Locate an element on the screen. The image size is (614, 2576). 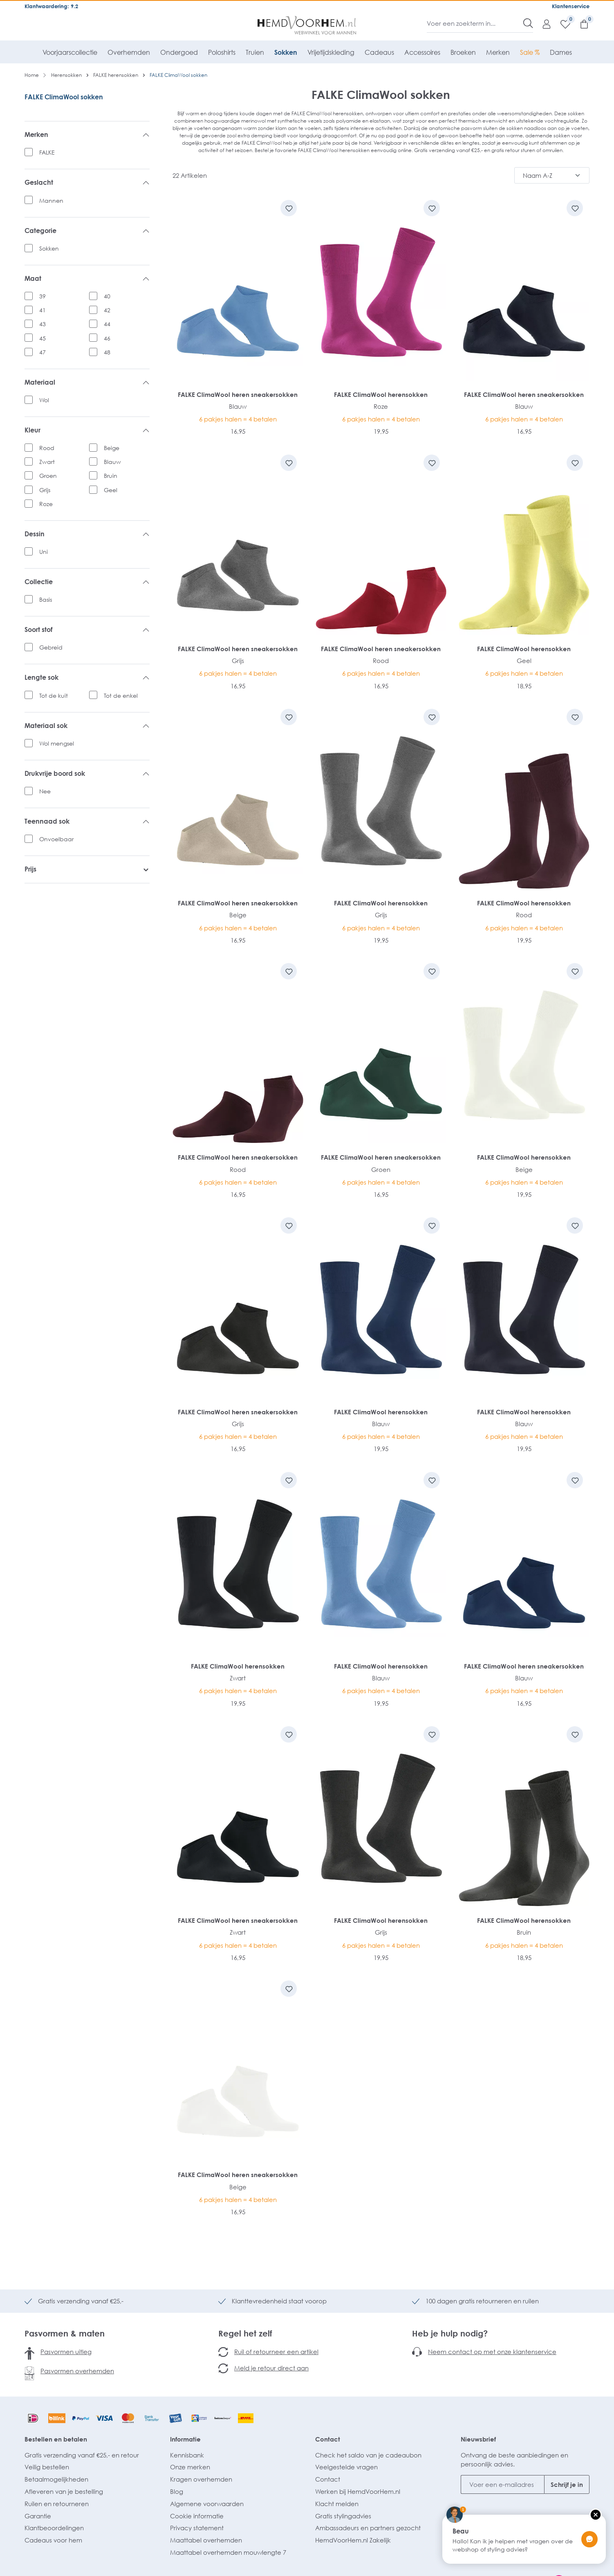
FALKE ClimaWool heren sneakersokken is located at coordinates (238, 394).